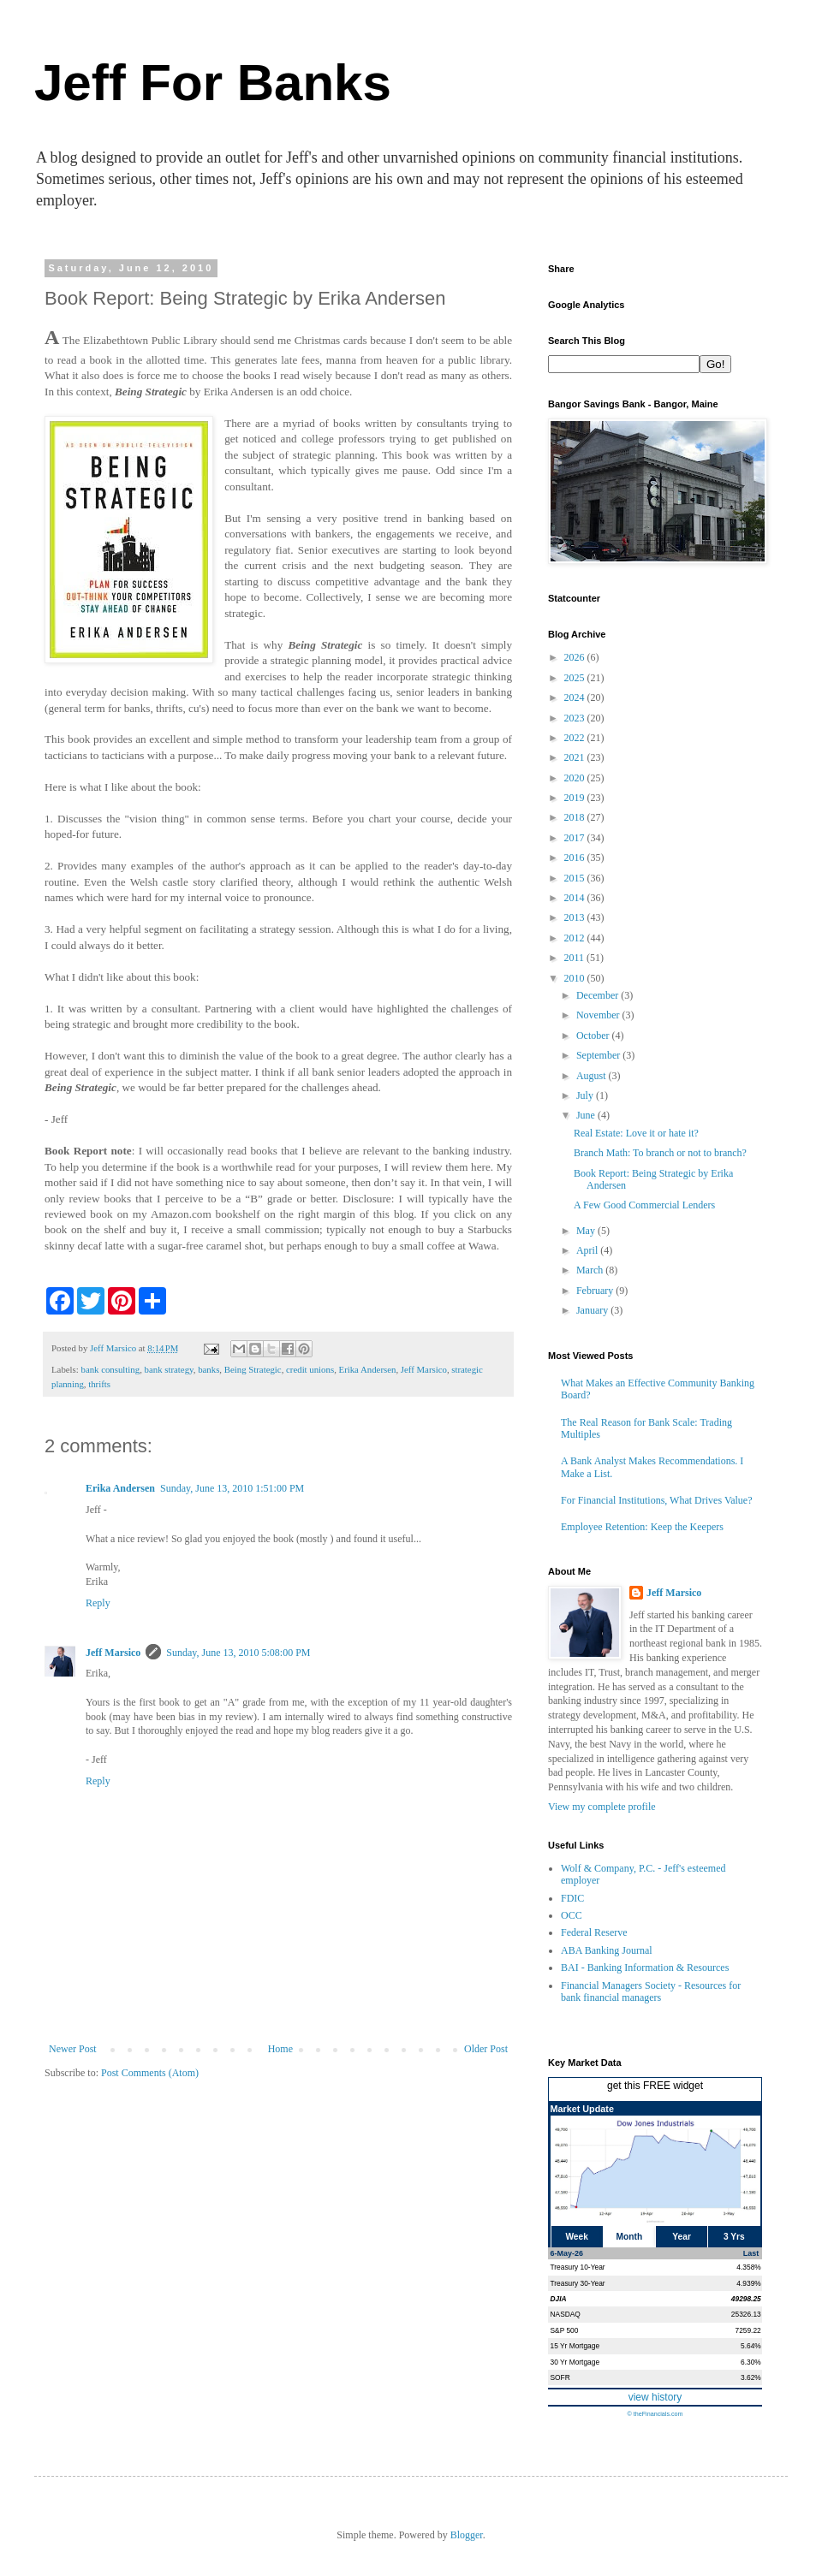  I want to click on © theFinancials.com, so click(654, 2414).